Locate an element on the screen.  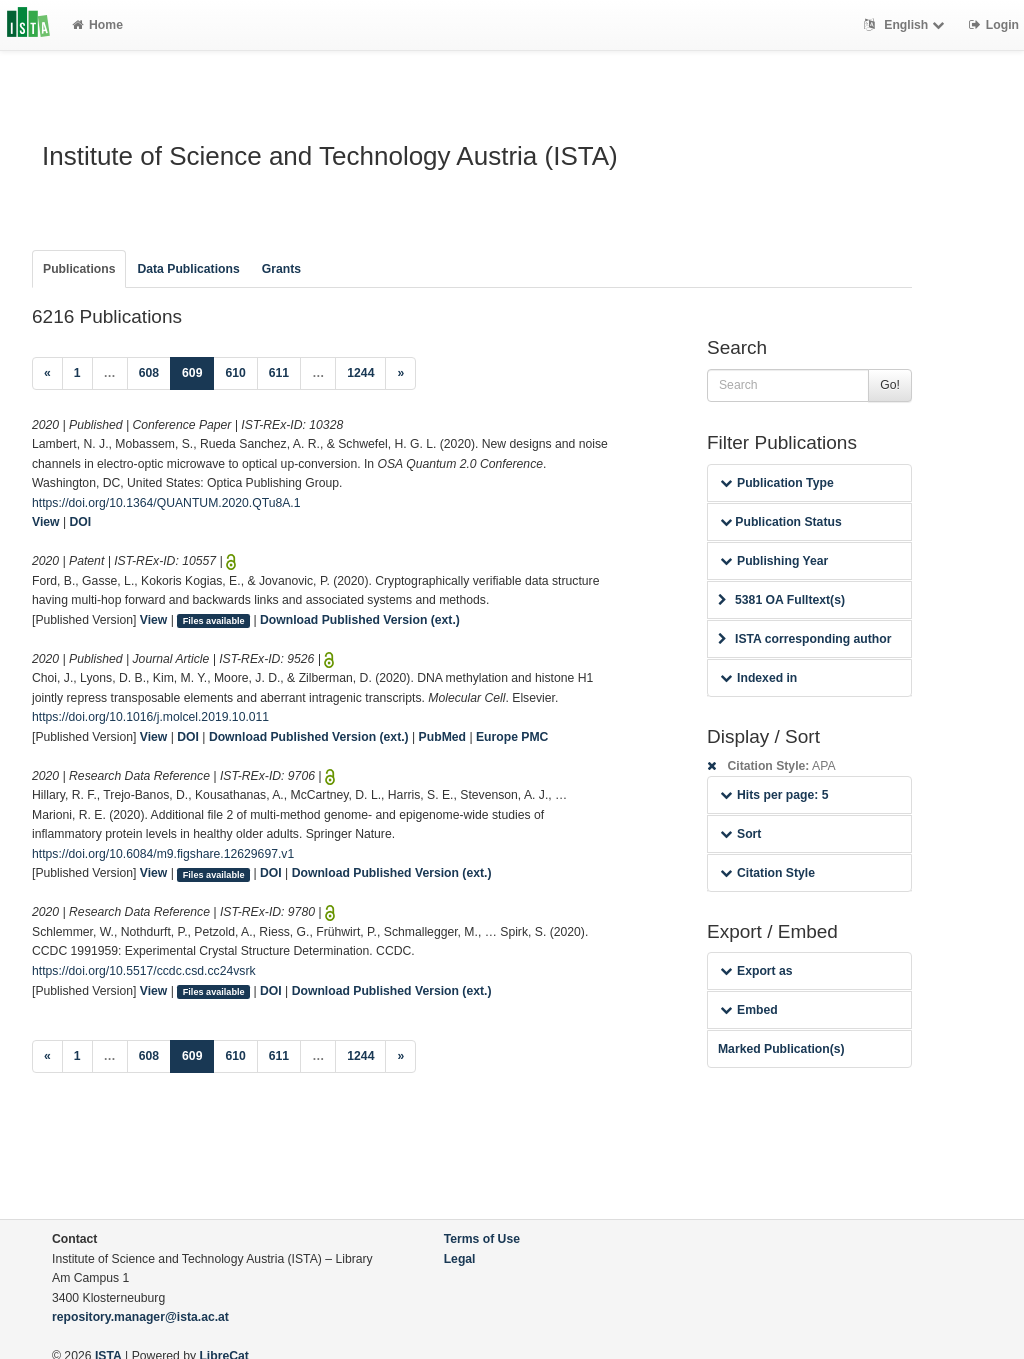
611 is located at coordinates (279, 373).